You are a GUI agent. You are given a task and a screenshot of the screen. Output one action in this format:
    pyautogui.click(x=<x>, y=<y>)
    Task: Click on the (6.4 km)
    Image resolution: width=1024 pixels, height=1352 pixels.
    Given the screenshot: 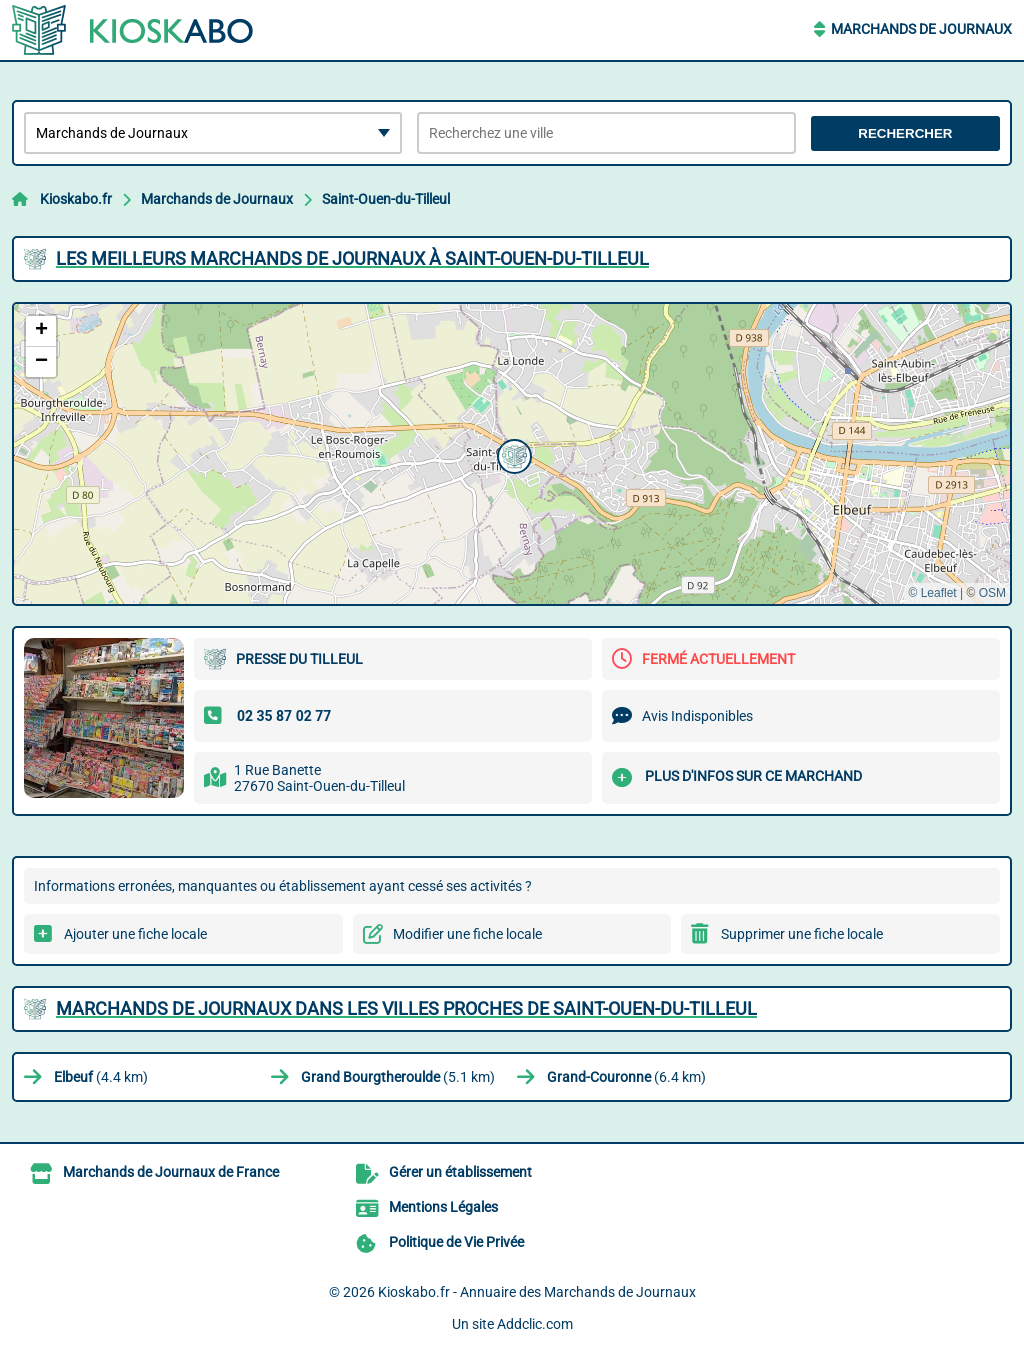 What is the action you would take?
    pyautogui.click(x=626, y=1077)
    